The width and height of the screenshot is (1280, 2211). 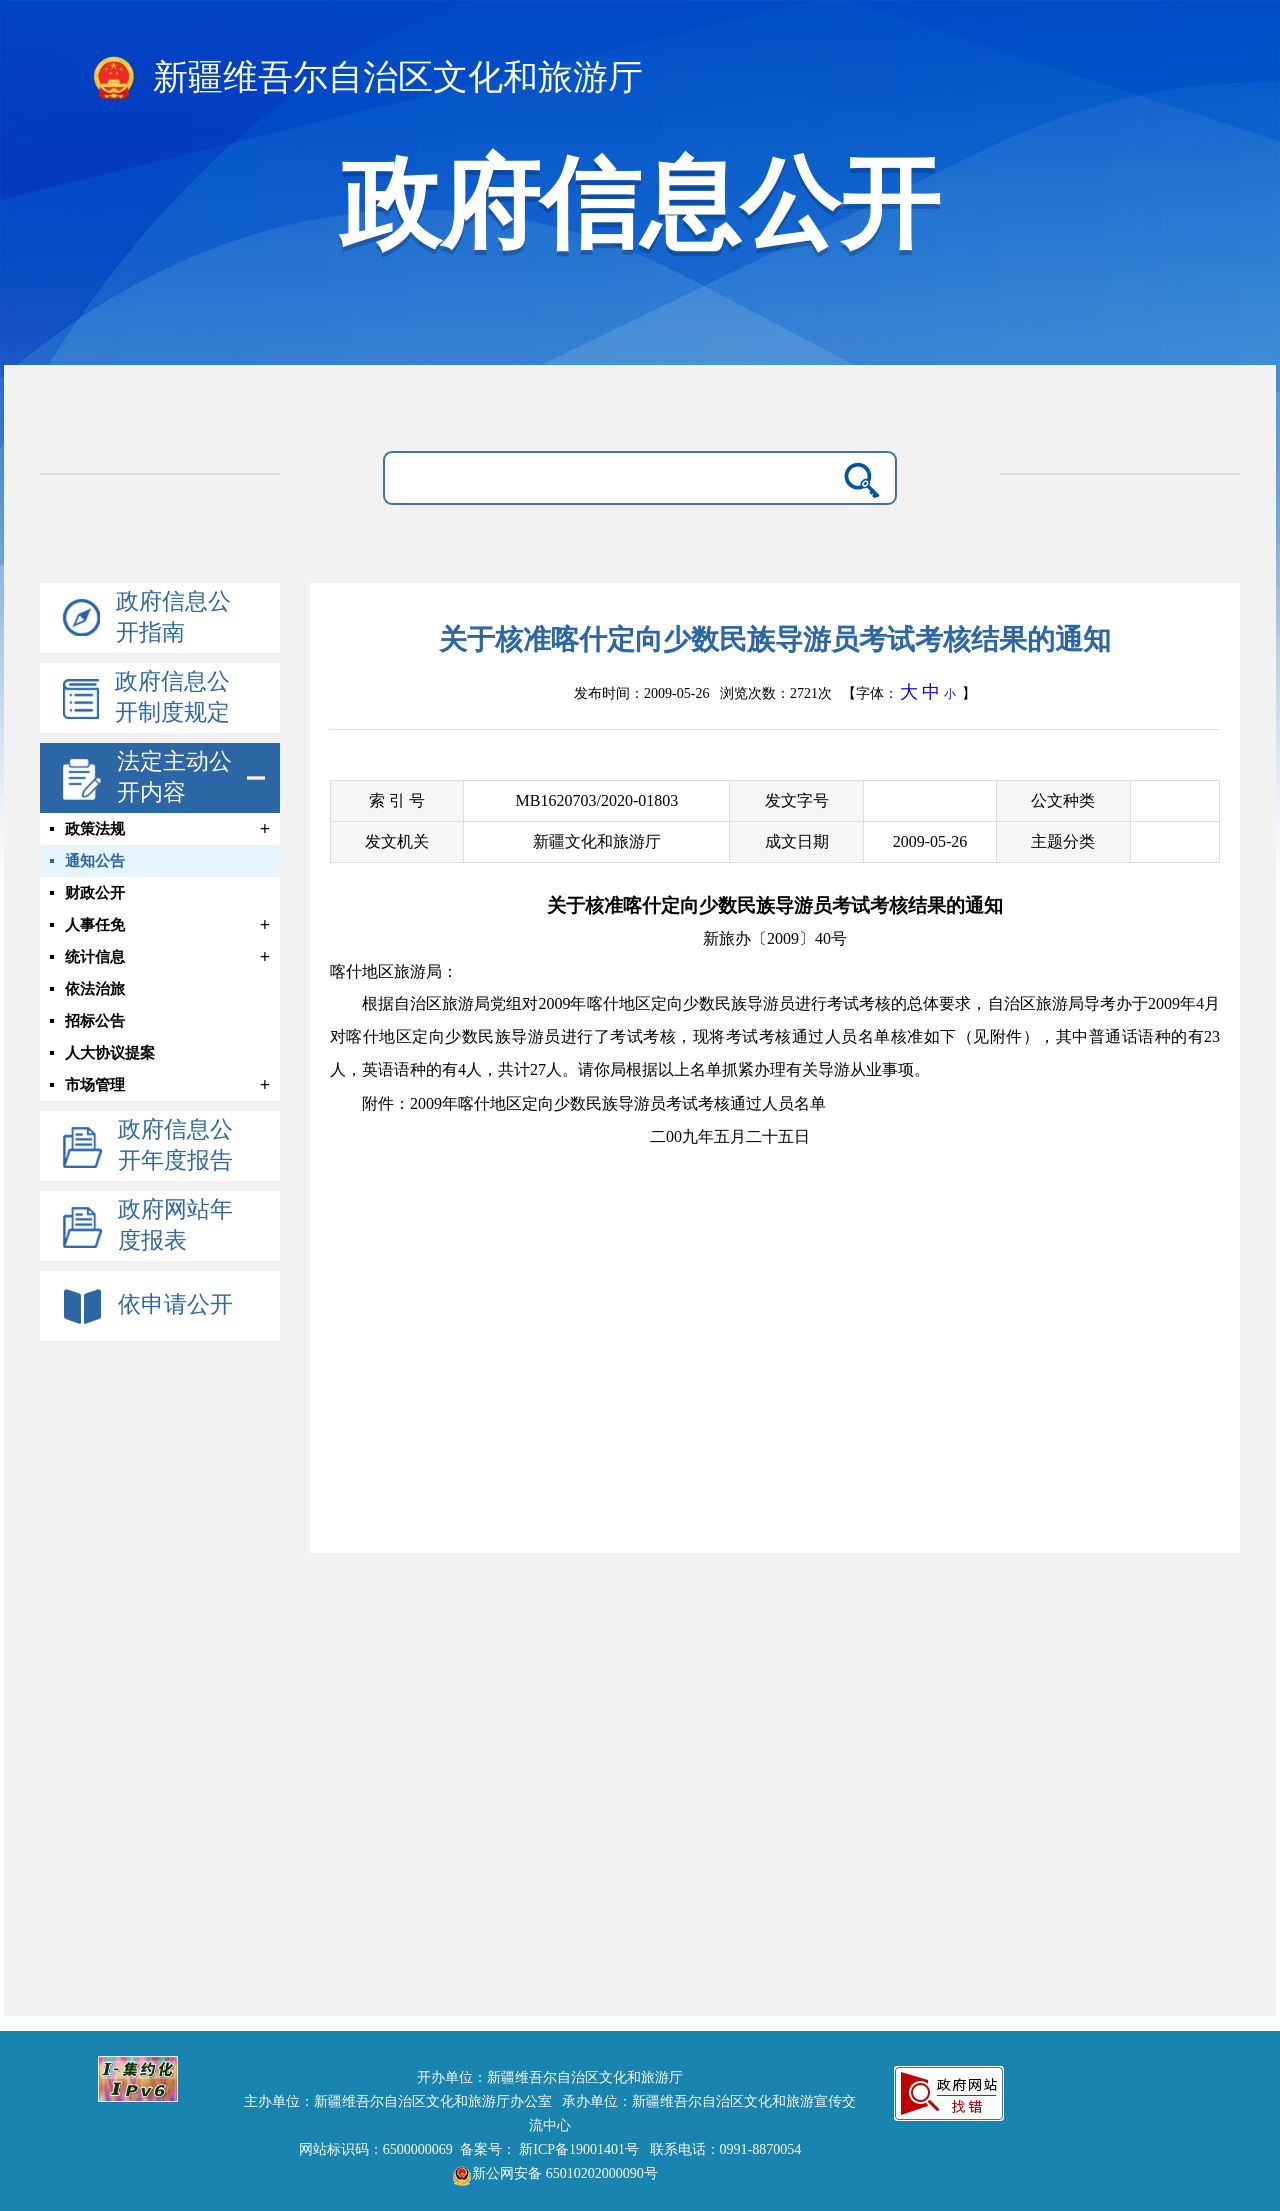 What do you see at coordinates (95, 861) in the screenshot?
I see `通知公告` at bounding box center [95, 861].